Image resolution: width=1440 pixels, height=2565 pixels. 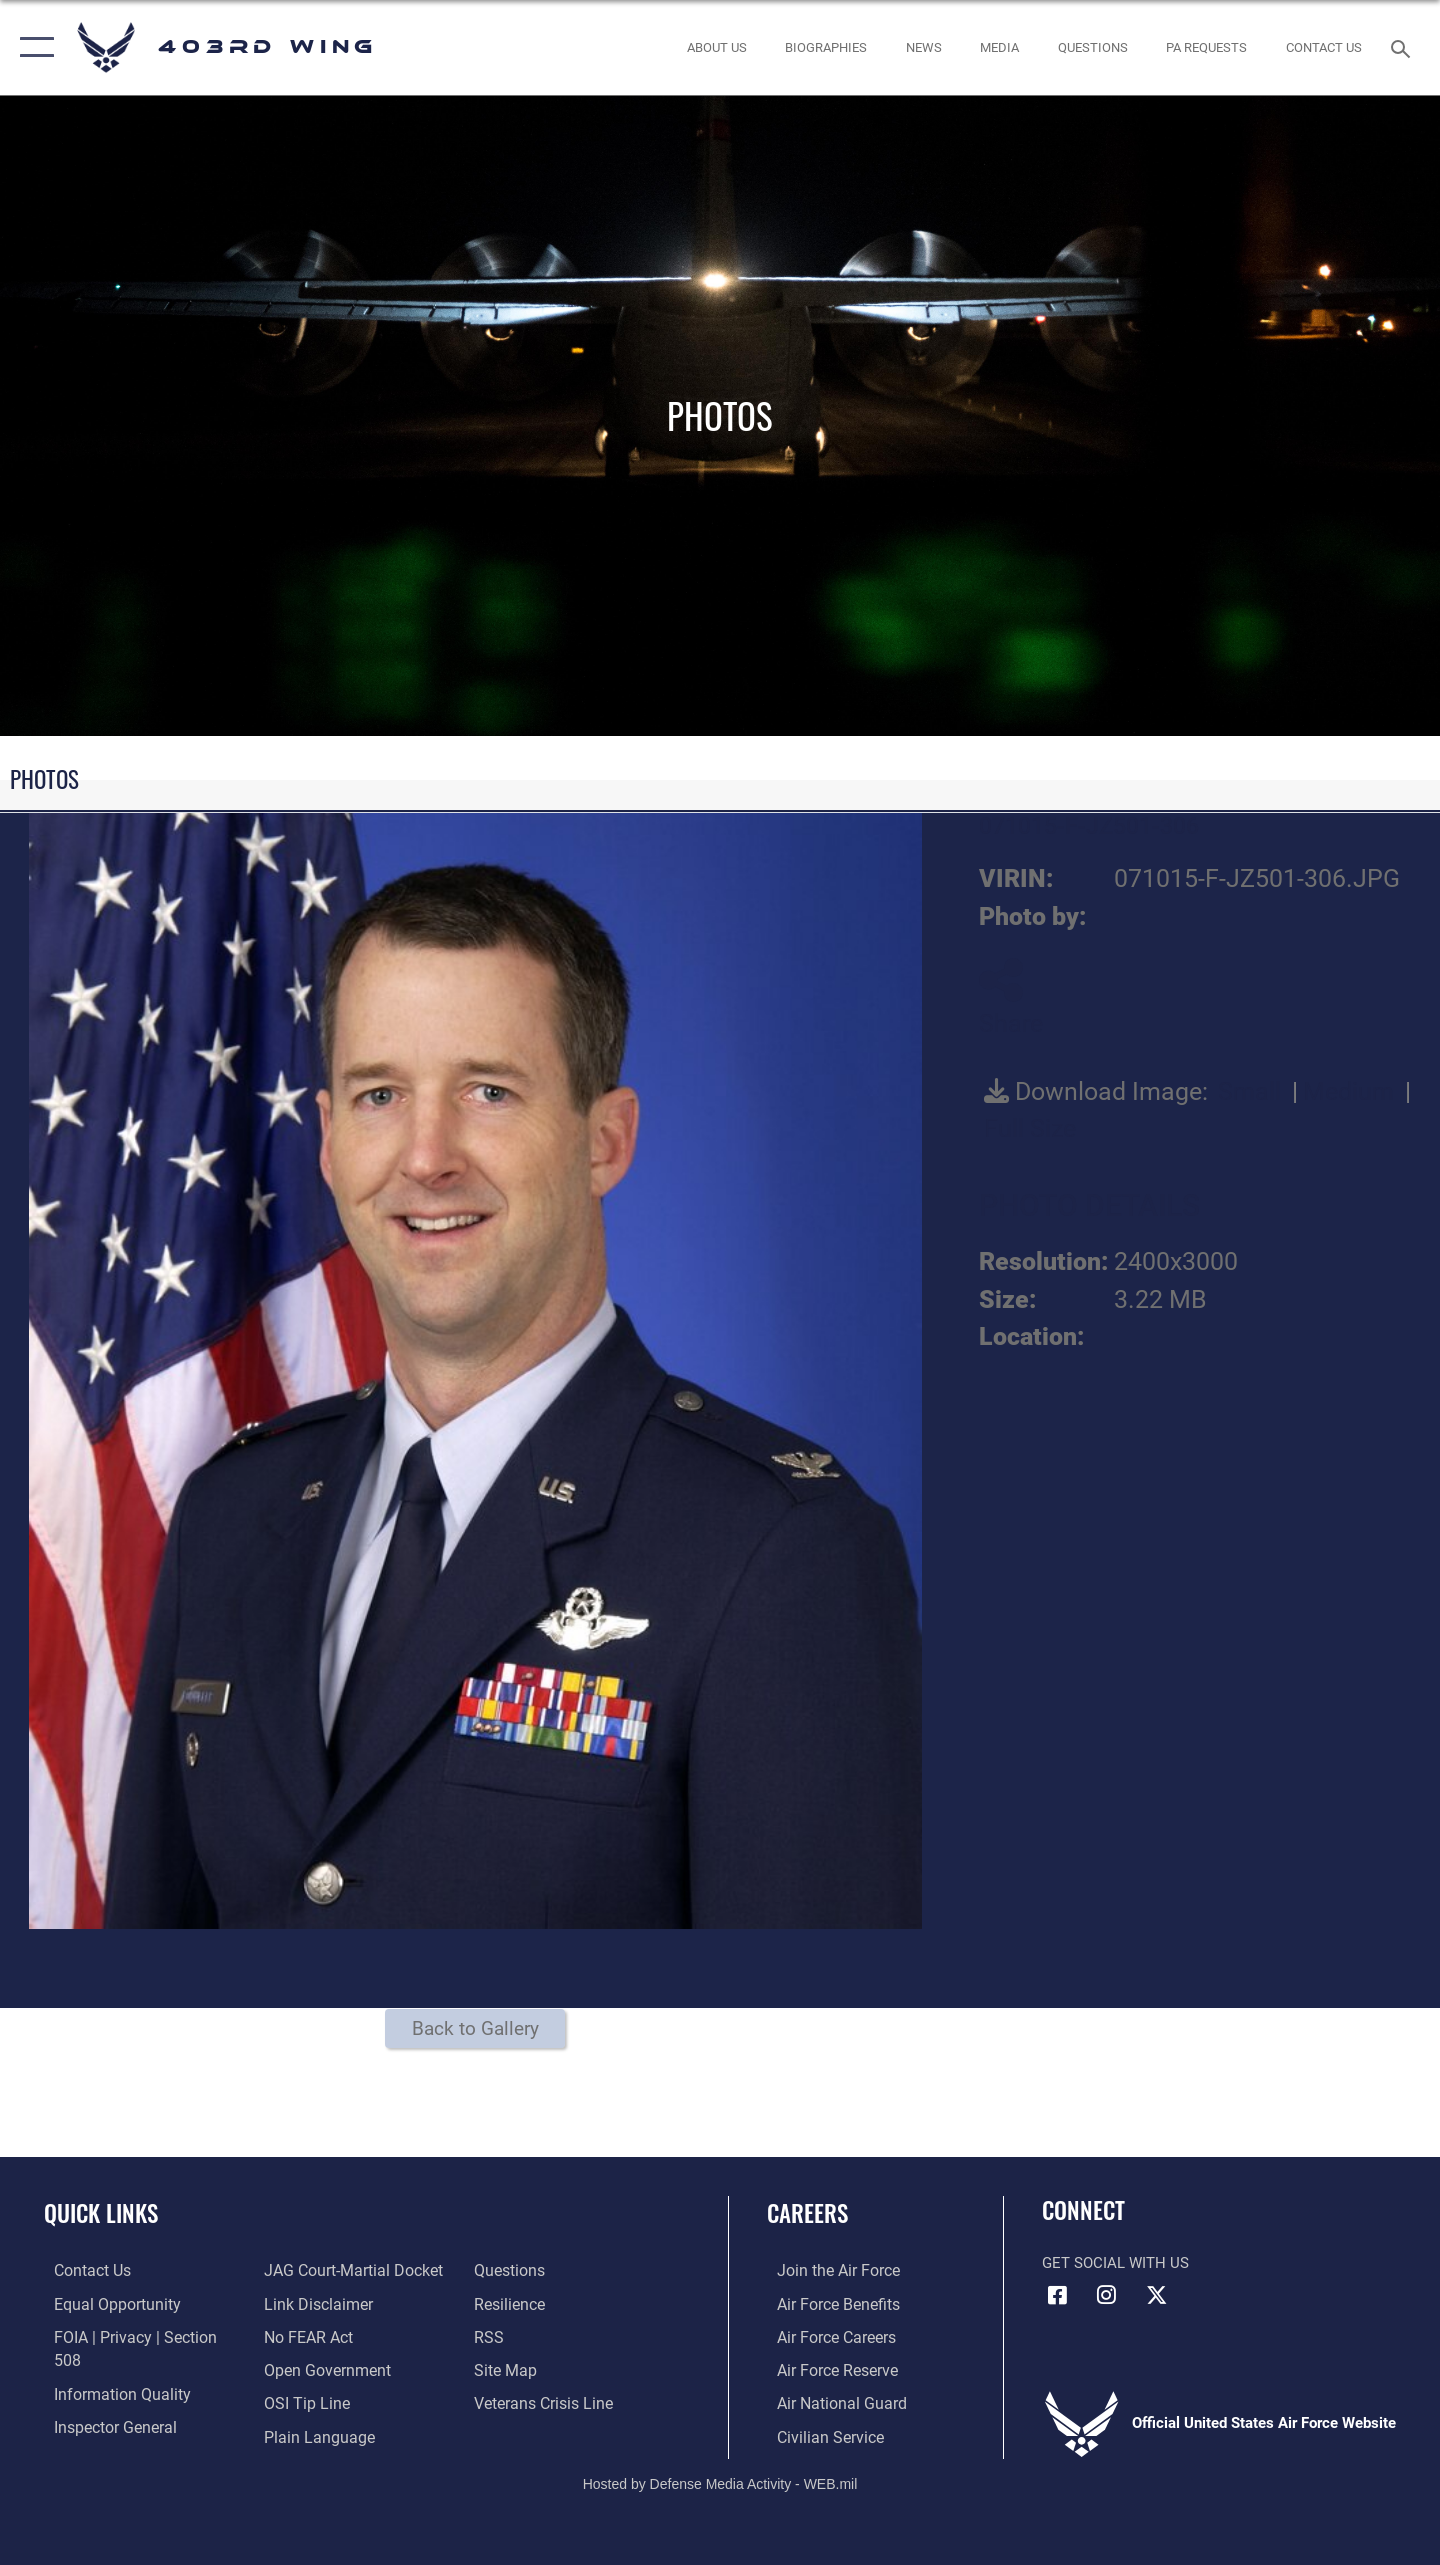 What do you see at coordinates (511, 2270) in the screenshot?
I see `[Link to Air Force resilience resources opens in a new window]` at bounding box center [511, 2270].